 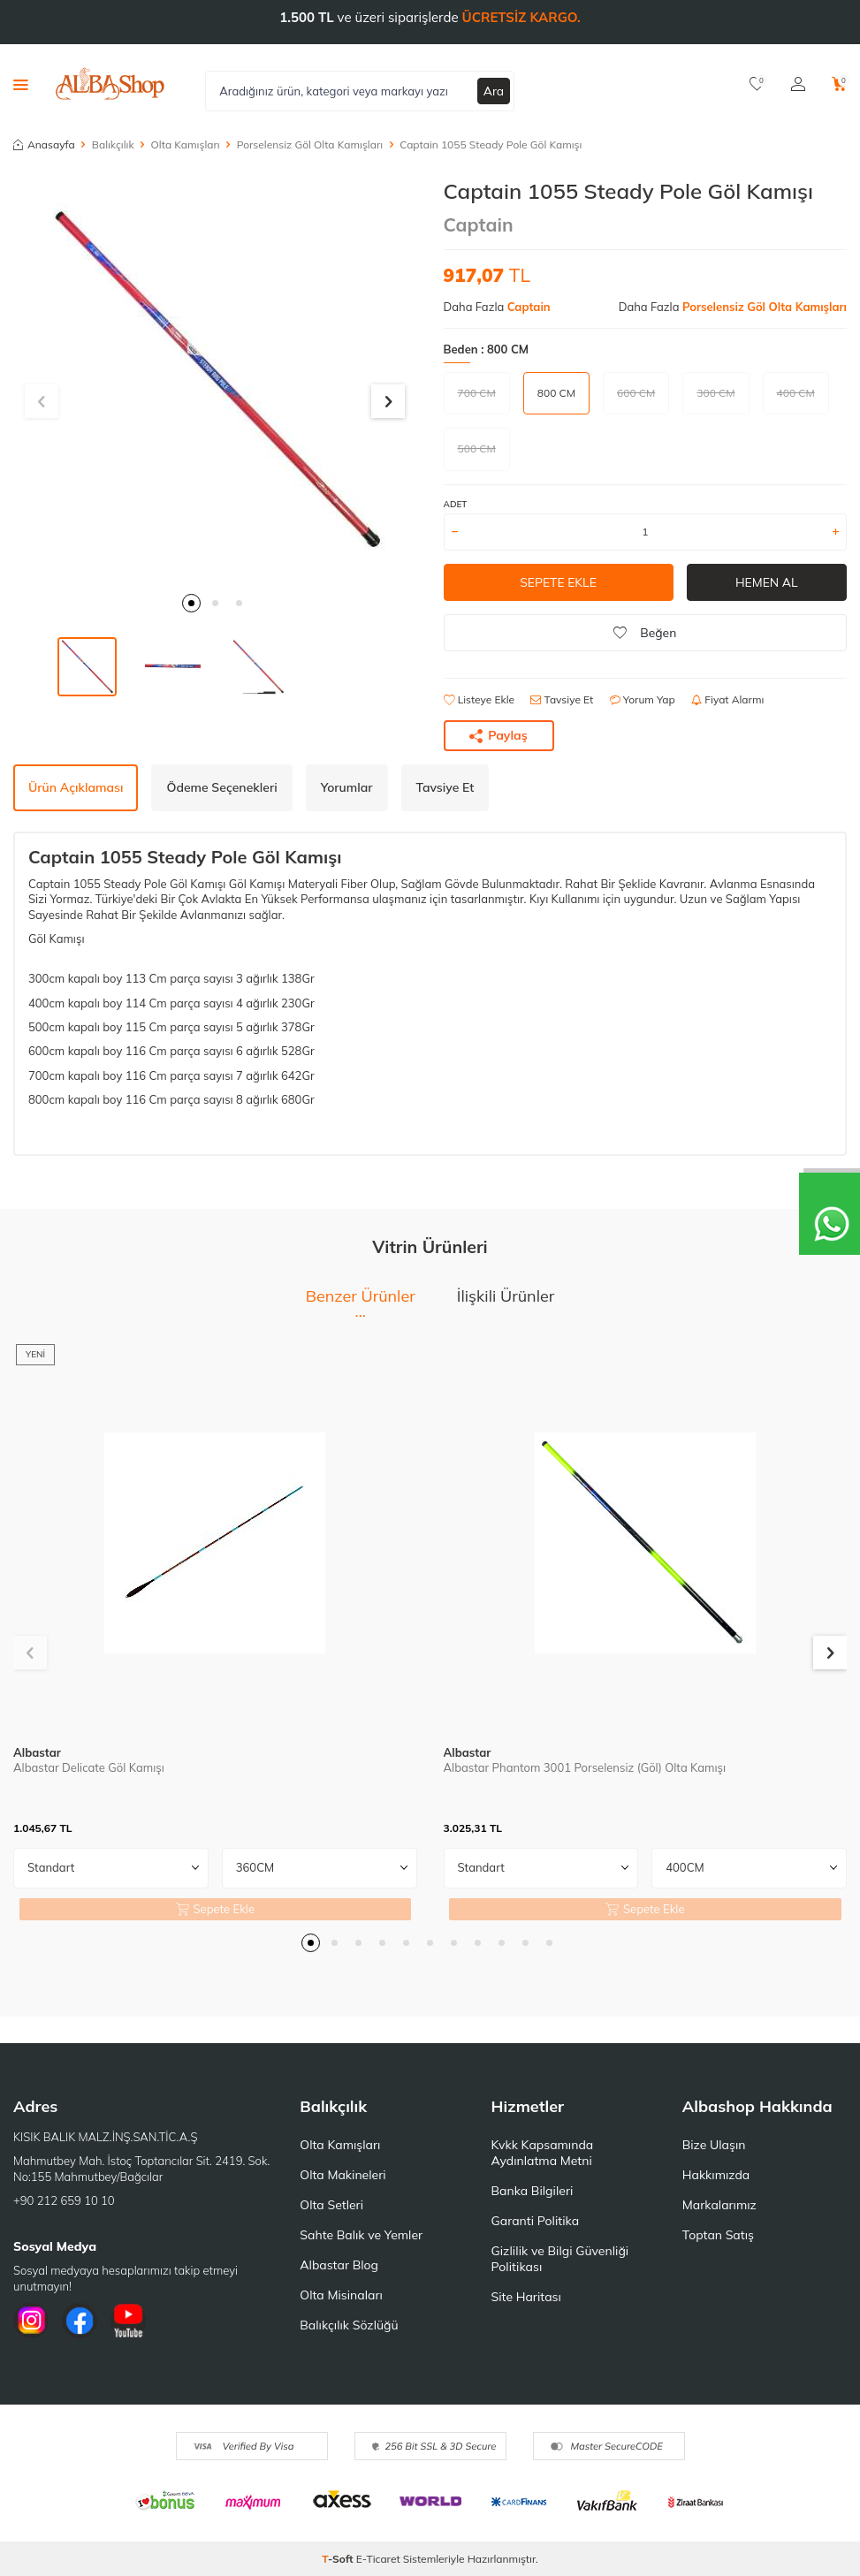 I want to click on Hemen Al, so click(x=766, y=582).